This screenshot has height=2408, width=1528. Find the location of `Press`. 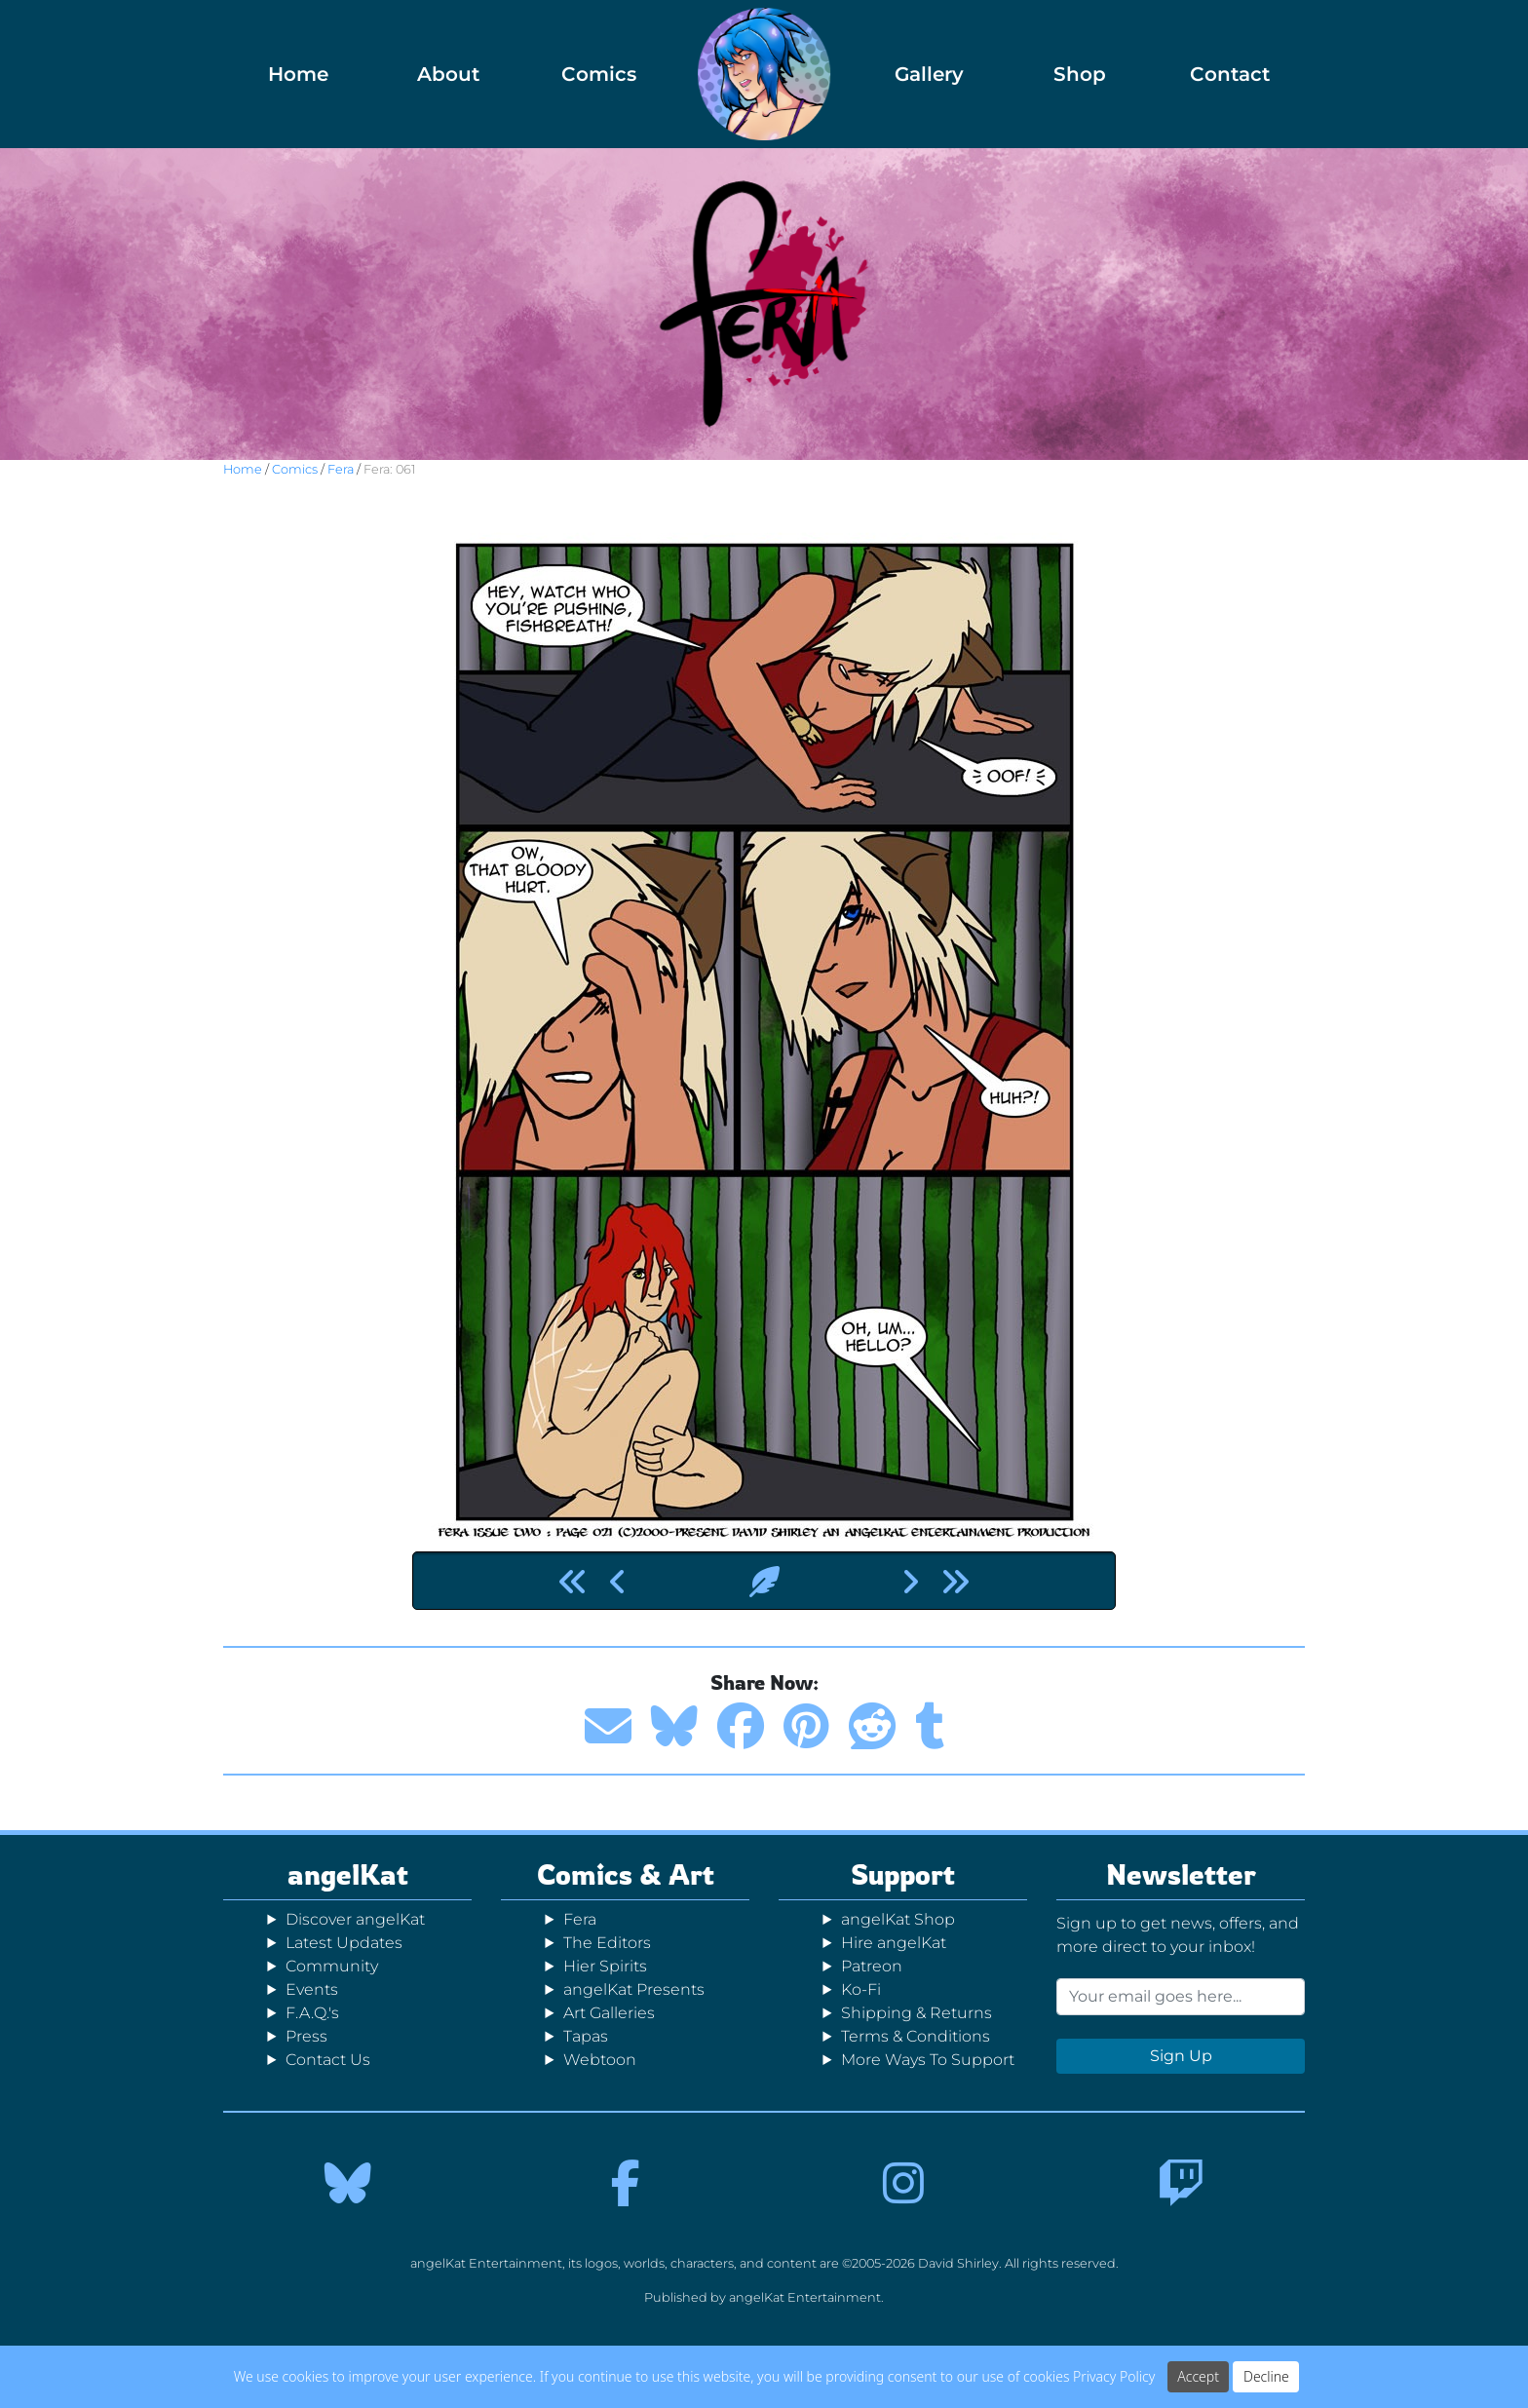

Press is located at coordinates (306, 2036).